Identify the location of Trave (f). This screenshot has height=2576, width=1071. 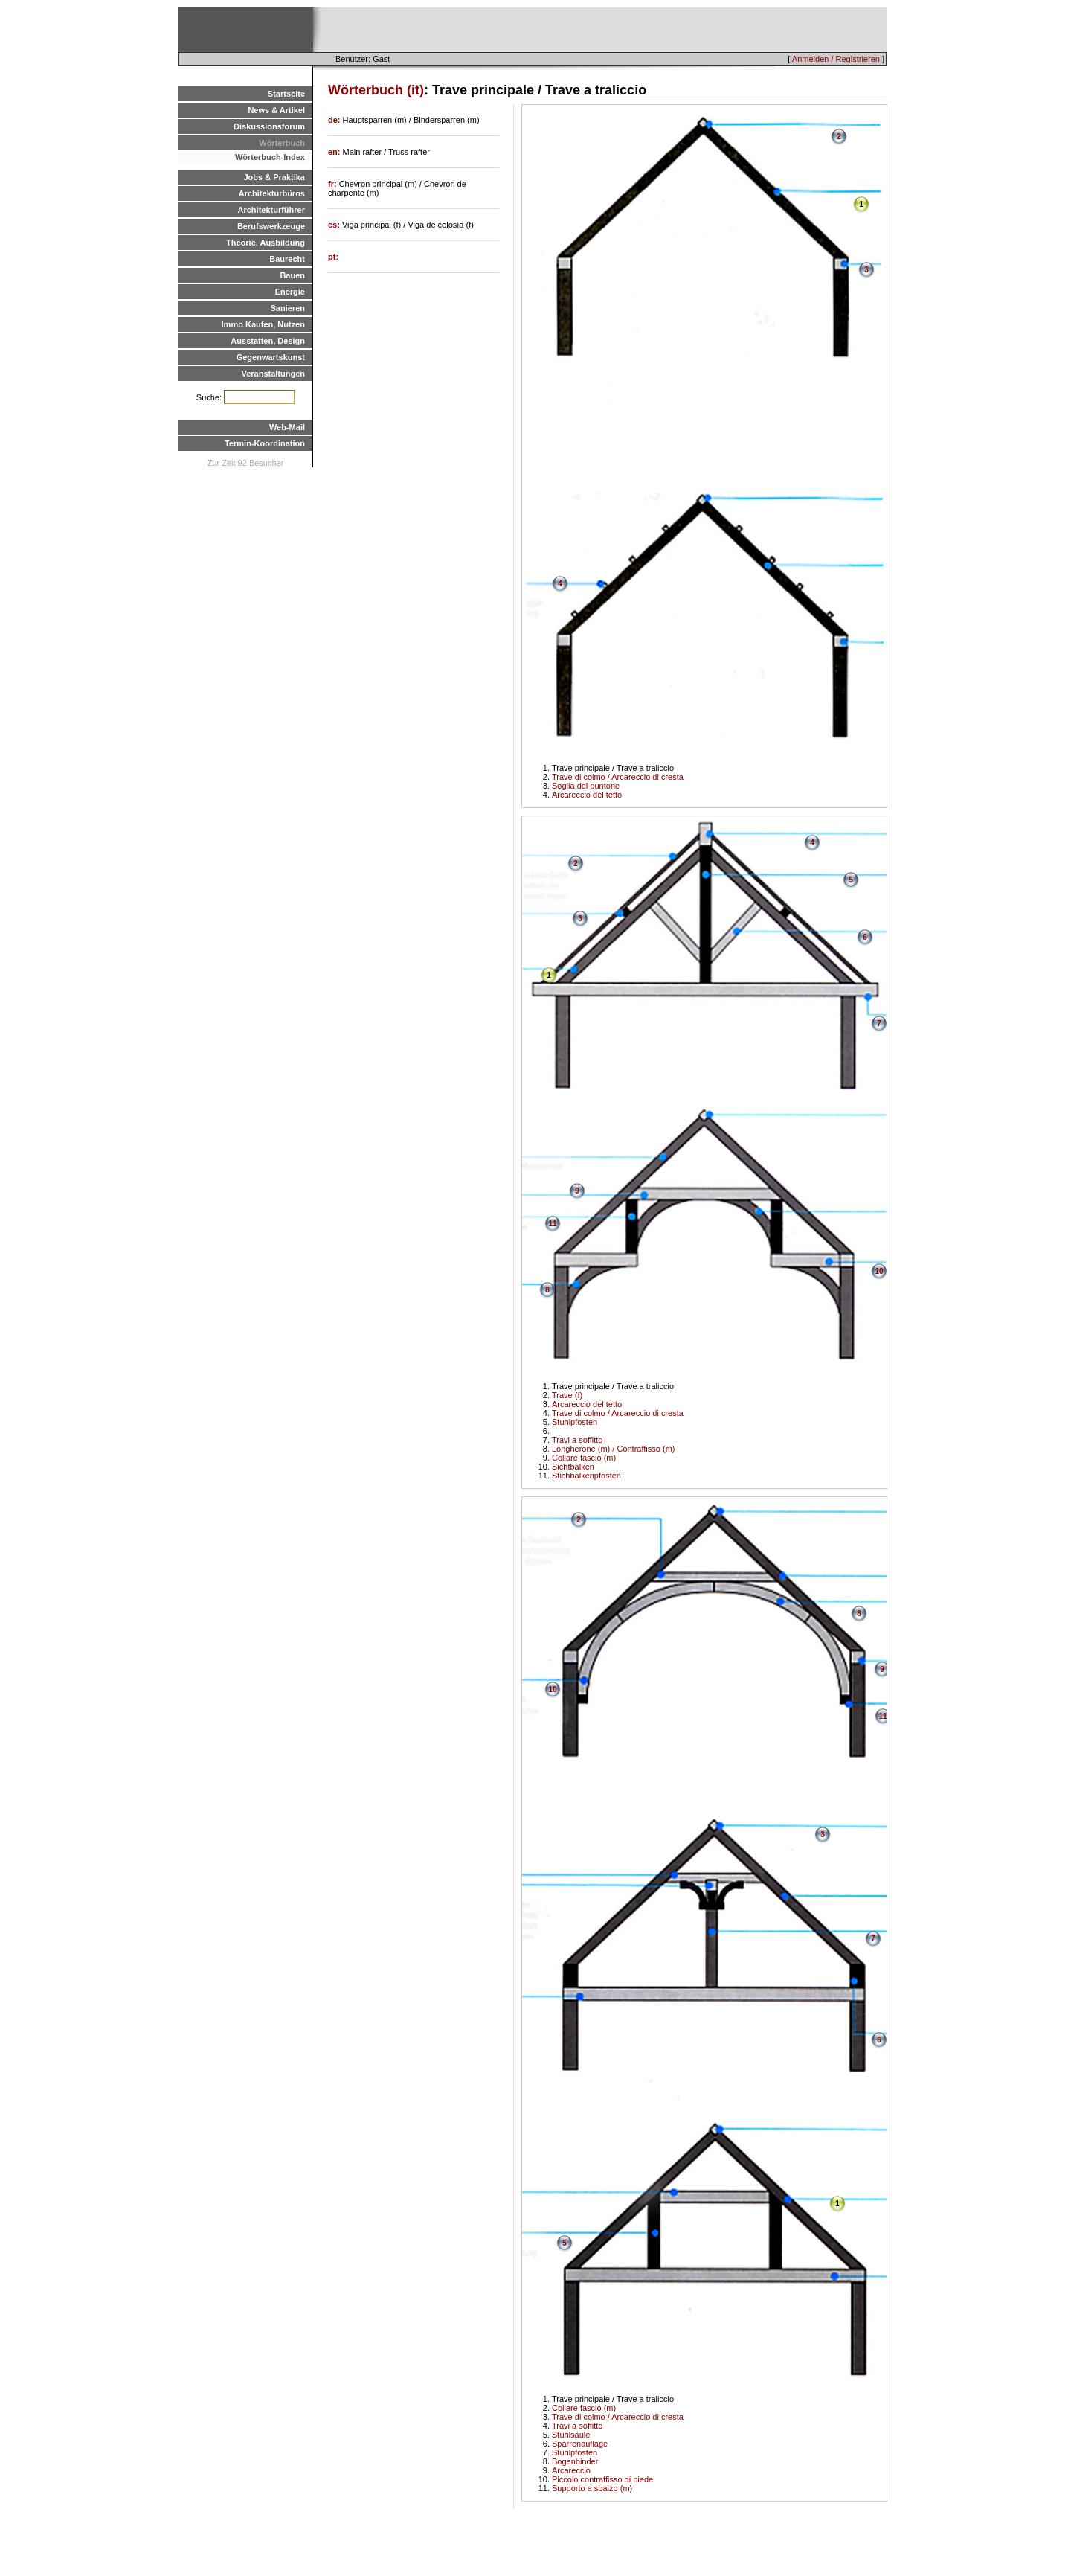
(567, 1395).